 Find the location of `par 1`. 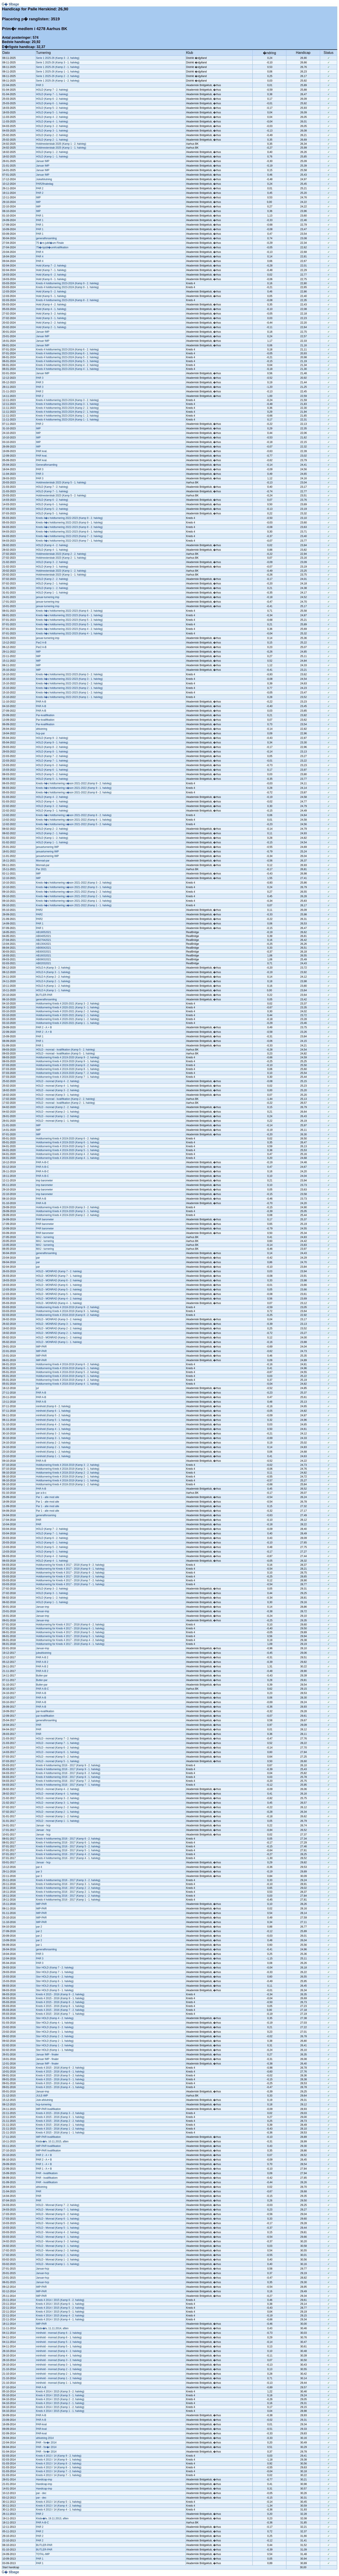

par 1 is located at coordinates (39, 1944).